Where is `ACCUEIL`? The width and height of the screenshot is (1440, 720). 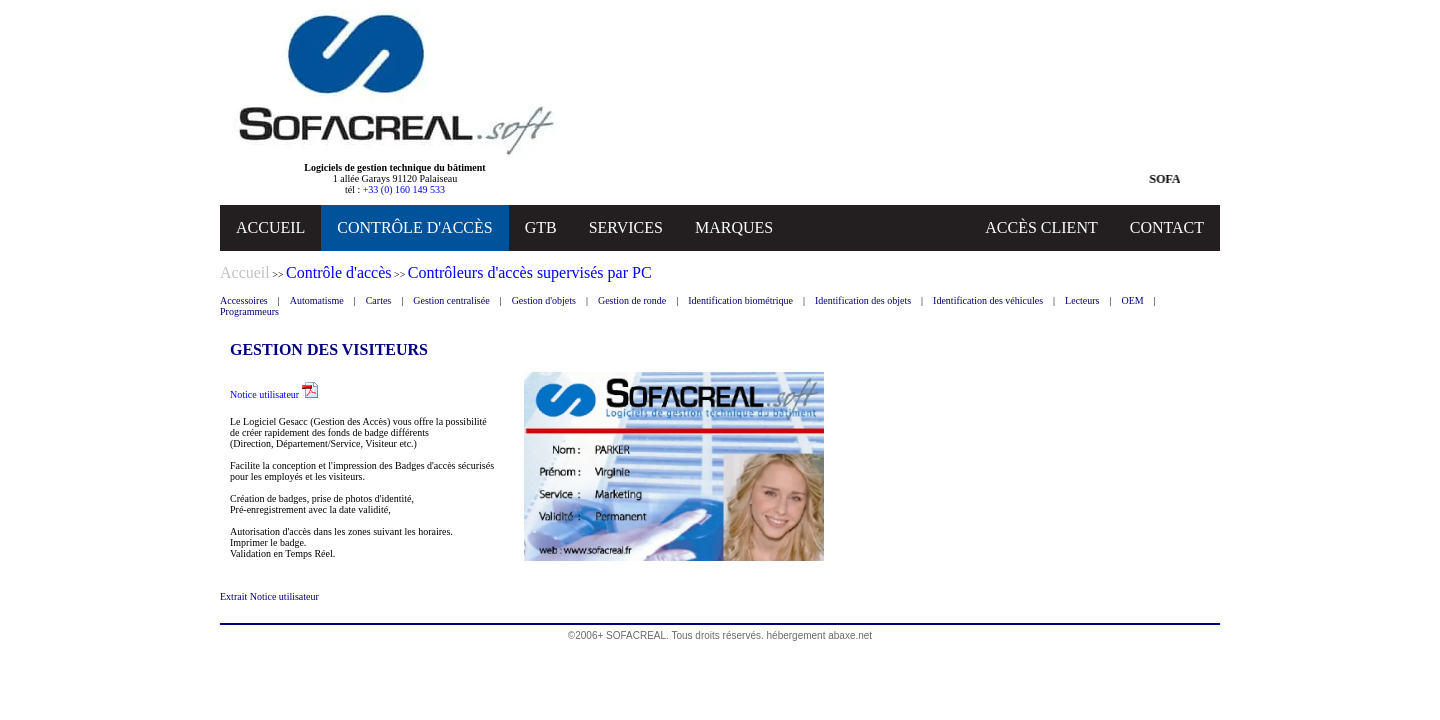 ACCUEIL is located at coordinates (270, 227).